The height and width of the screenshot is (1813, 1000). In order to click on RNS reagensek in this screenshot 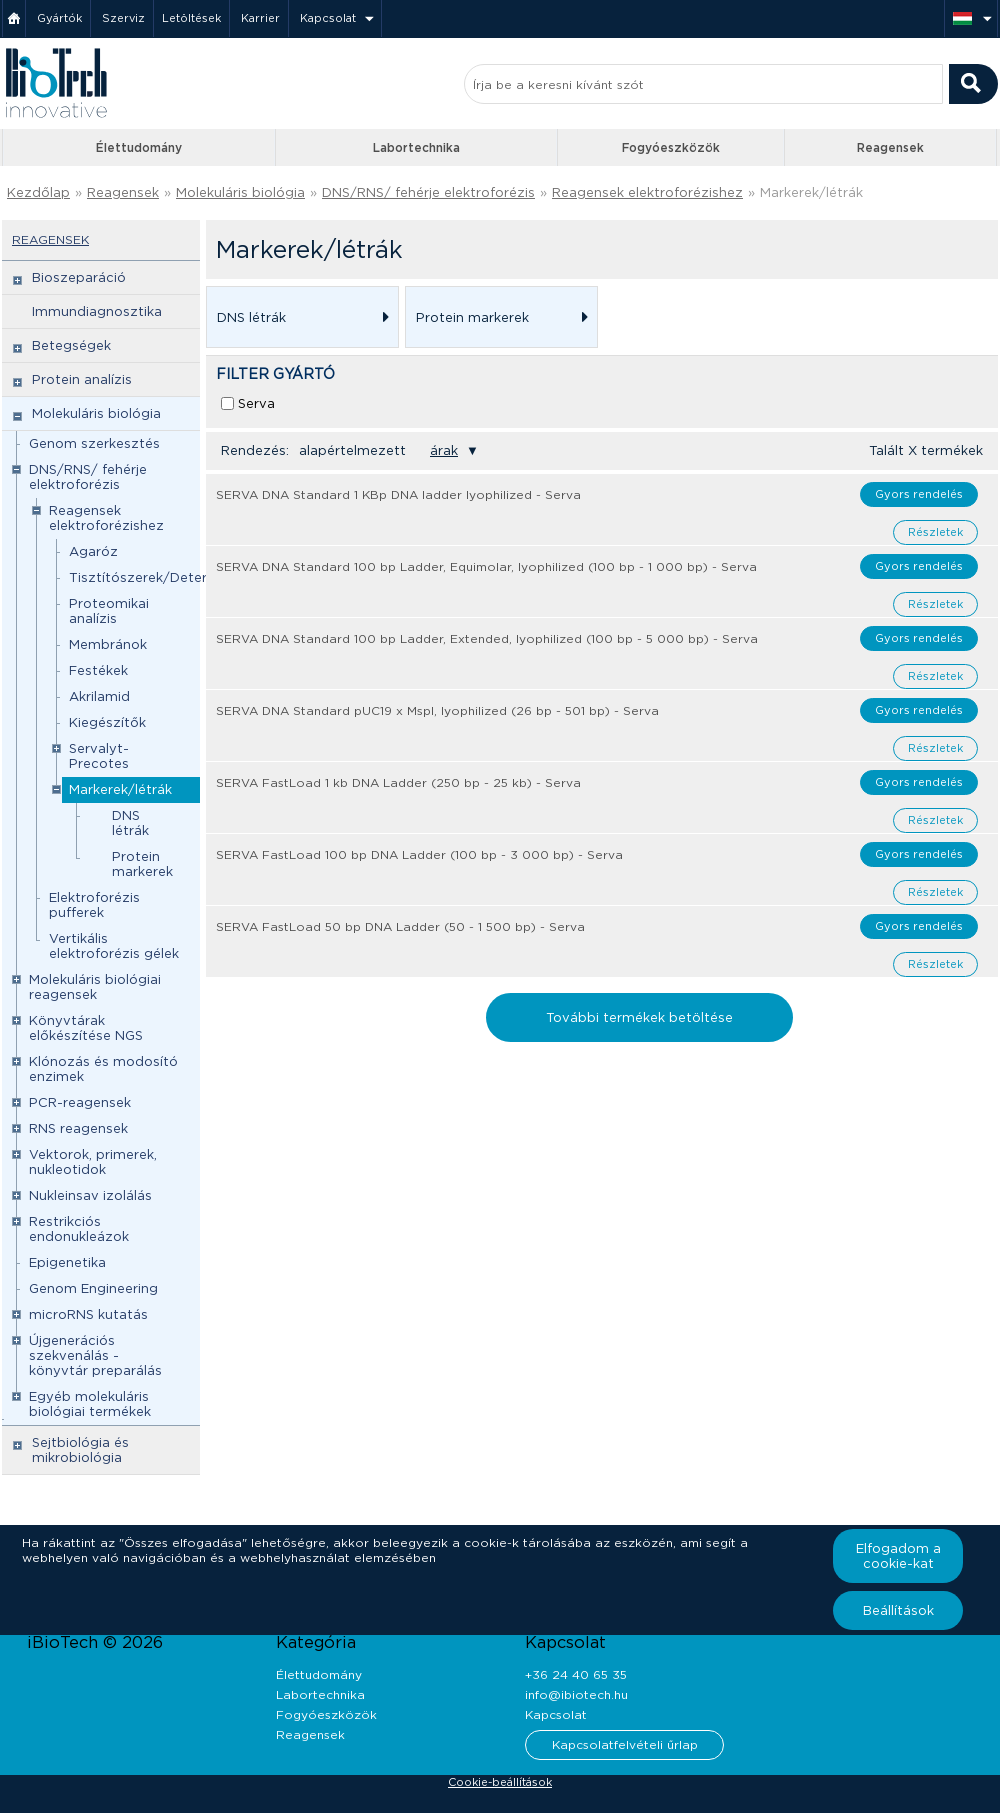, I will do `click(78, 1128)`.